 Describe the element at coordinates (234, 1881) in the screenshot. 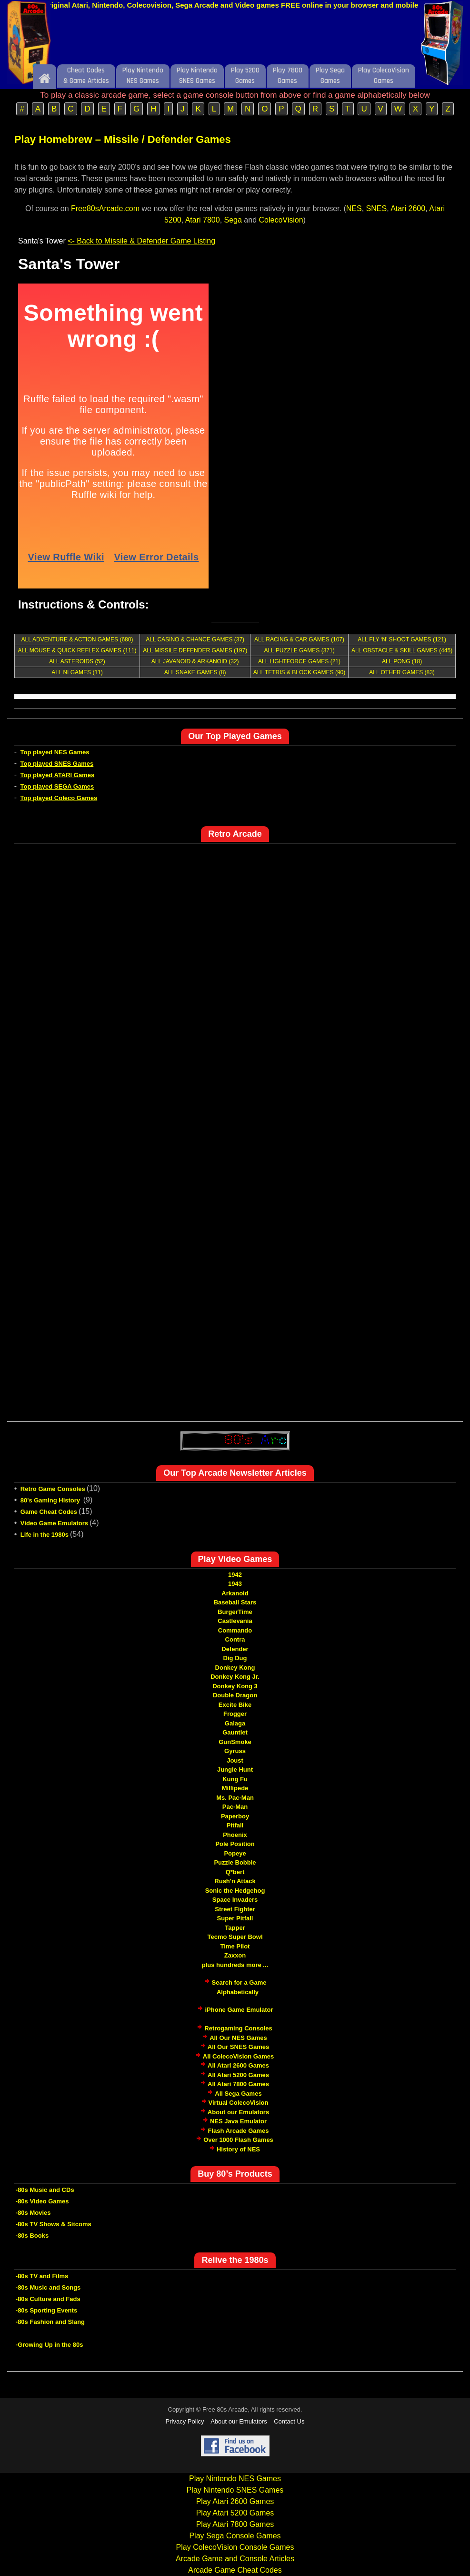

I see `Rush'n Attack` at that location.